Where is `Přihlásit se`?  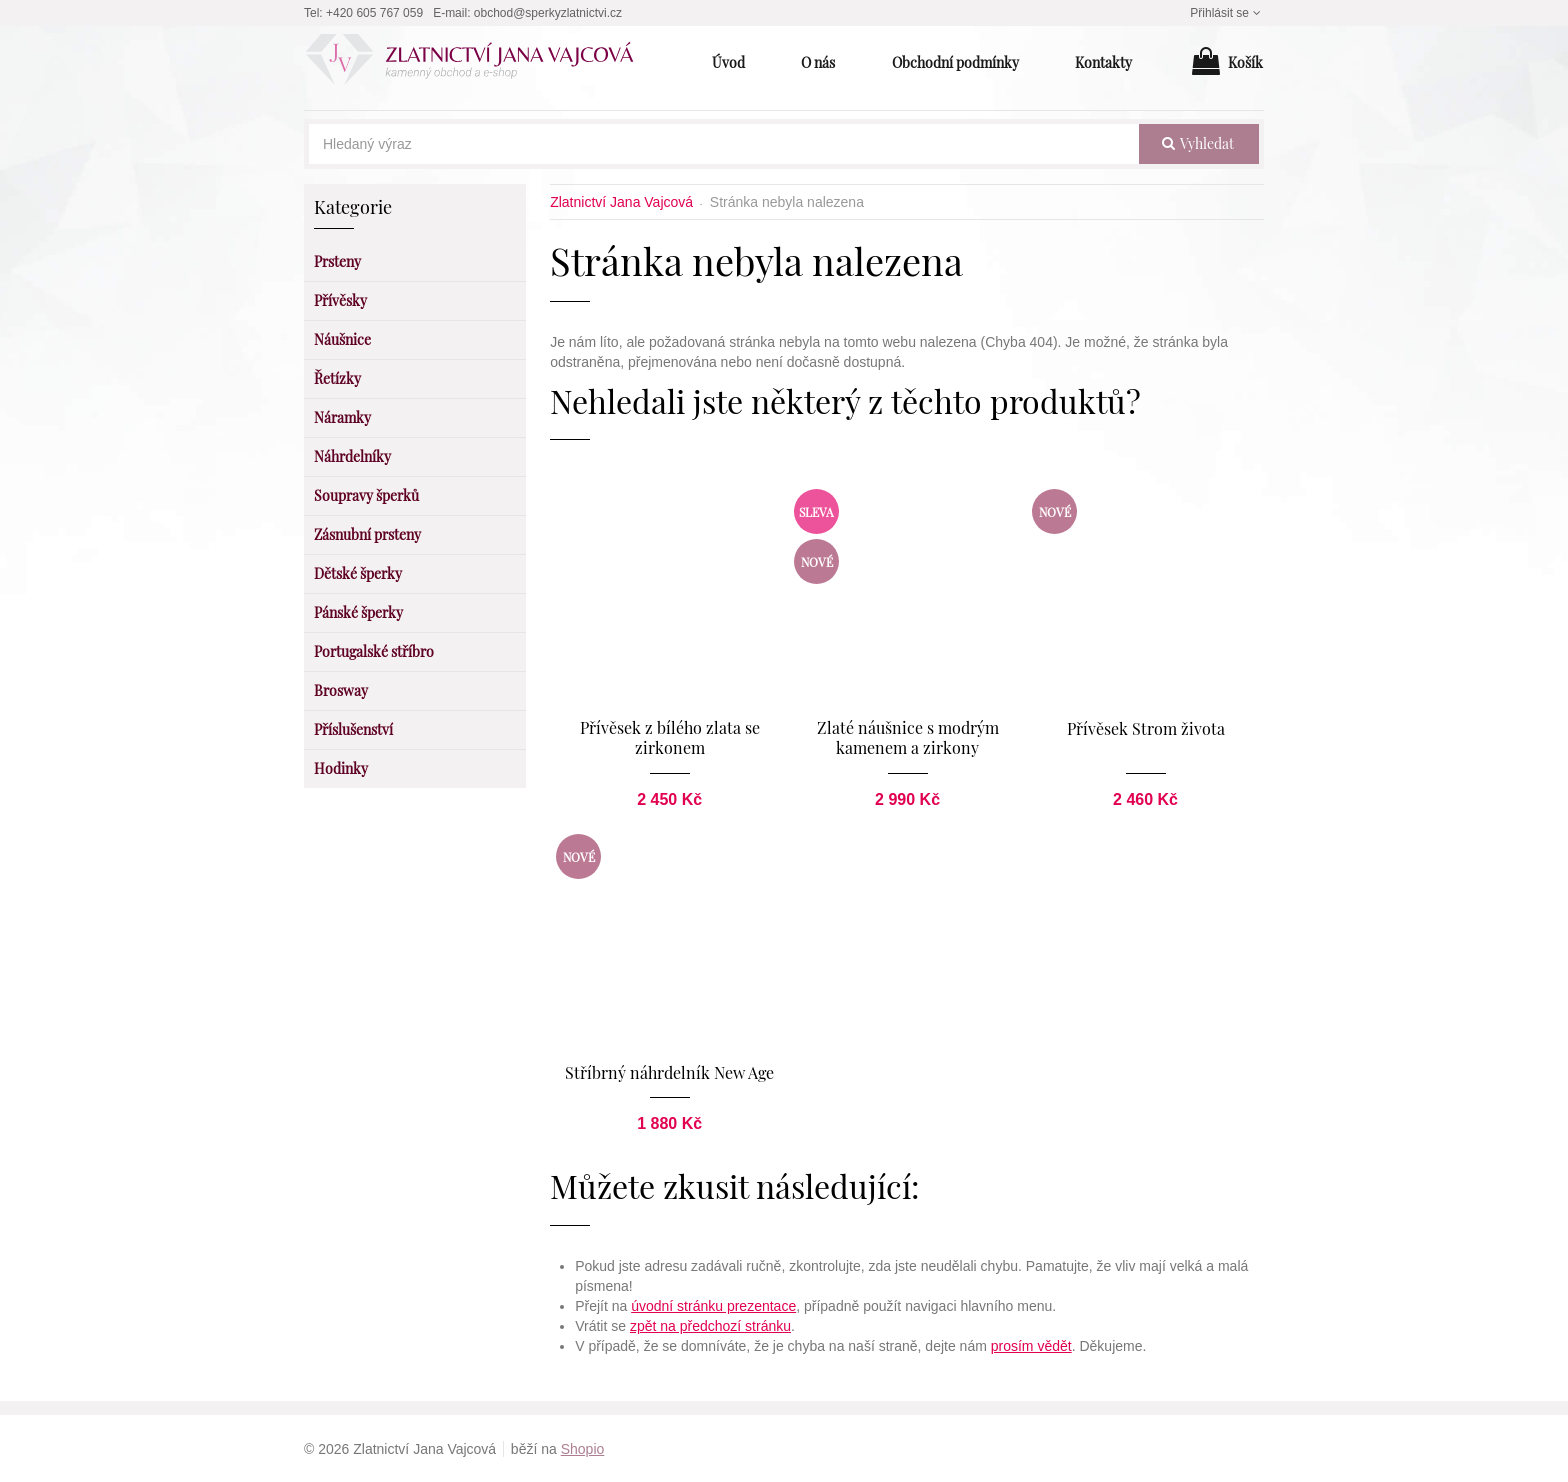
Přihlásit se is located at coordinates (1227, 13).